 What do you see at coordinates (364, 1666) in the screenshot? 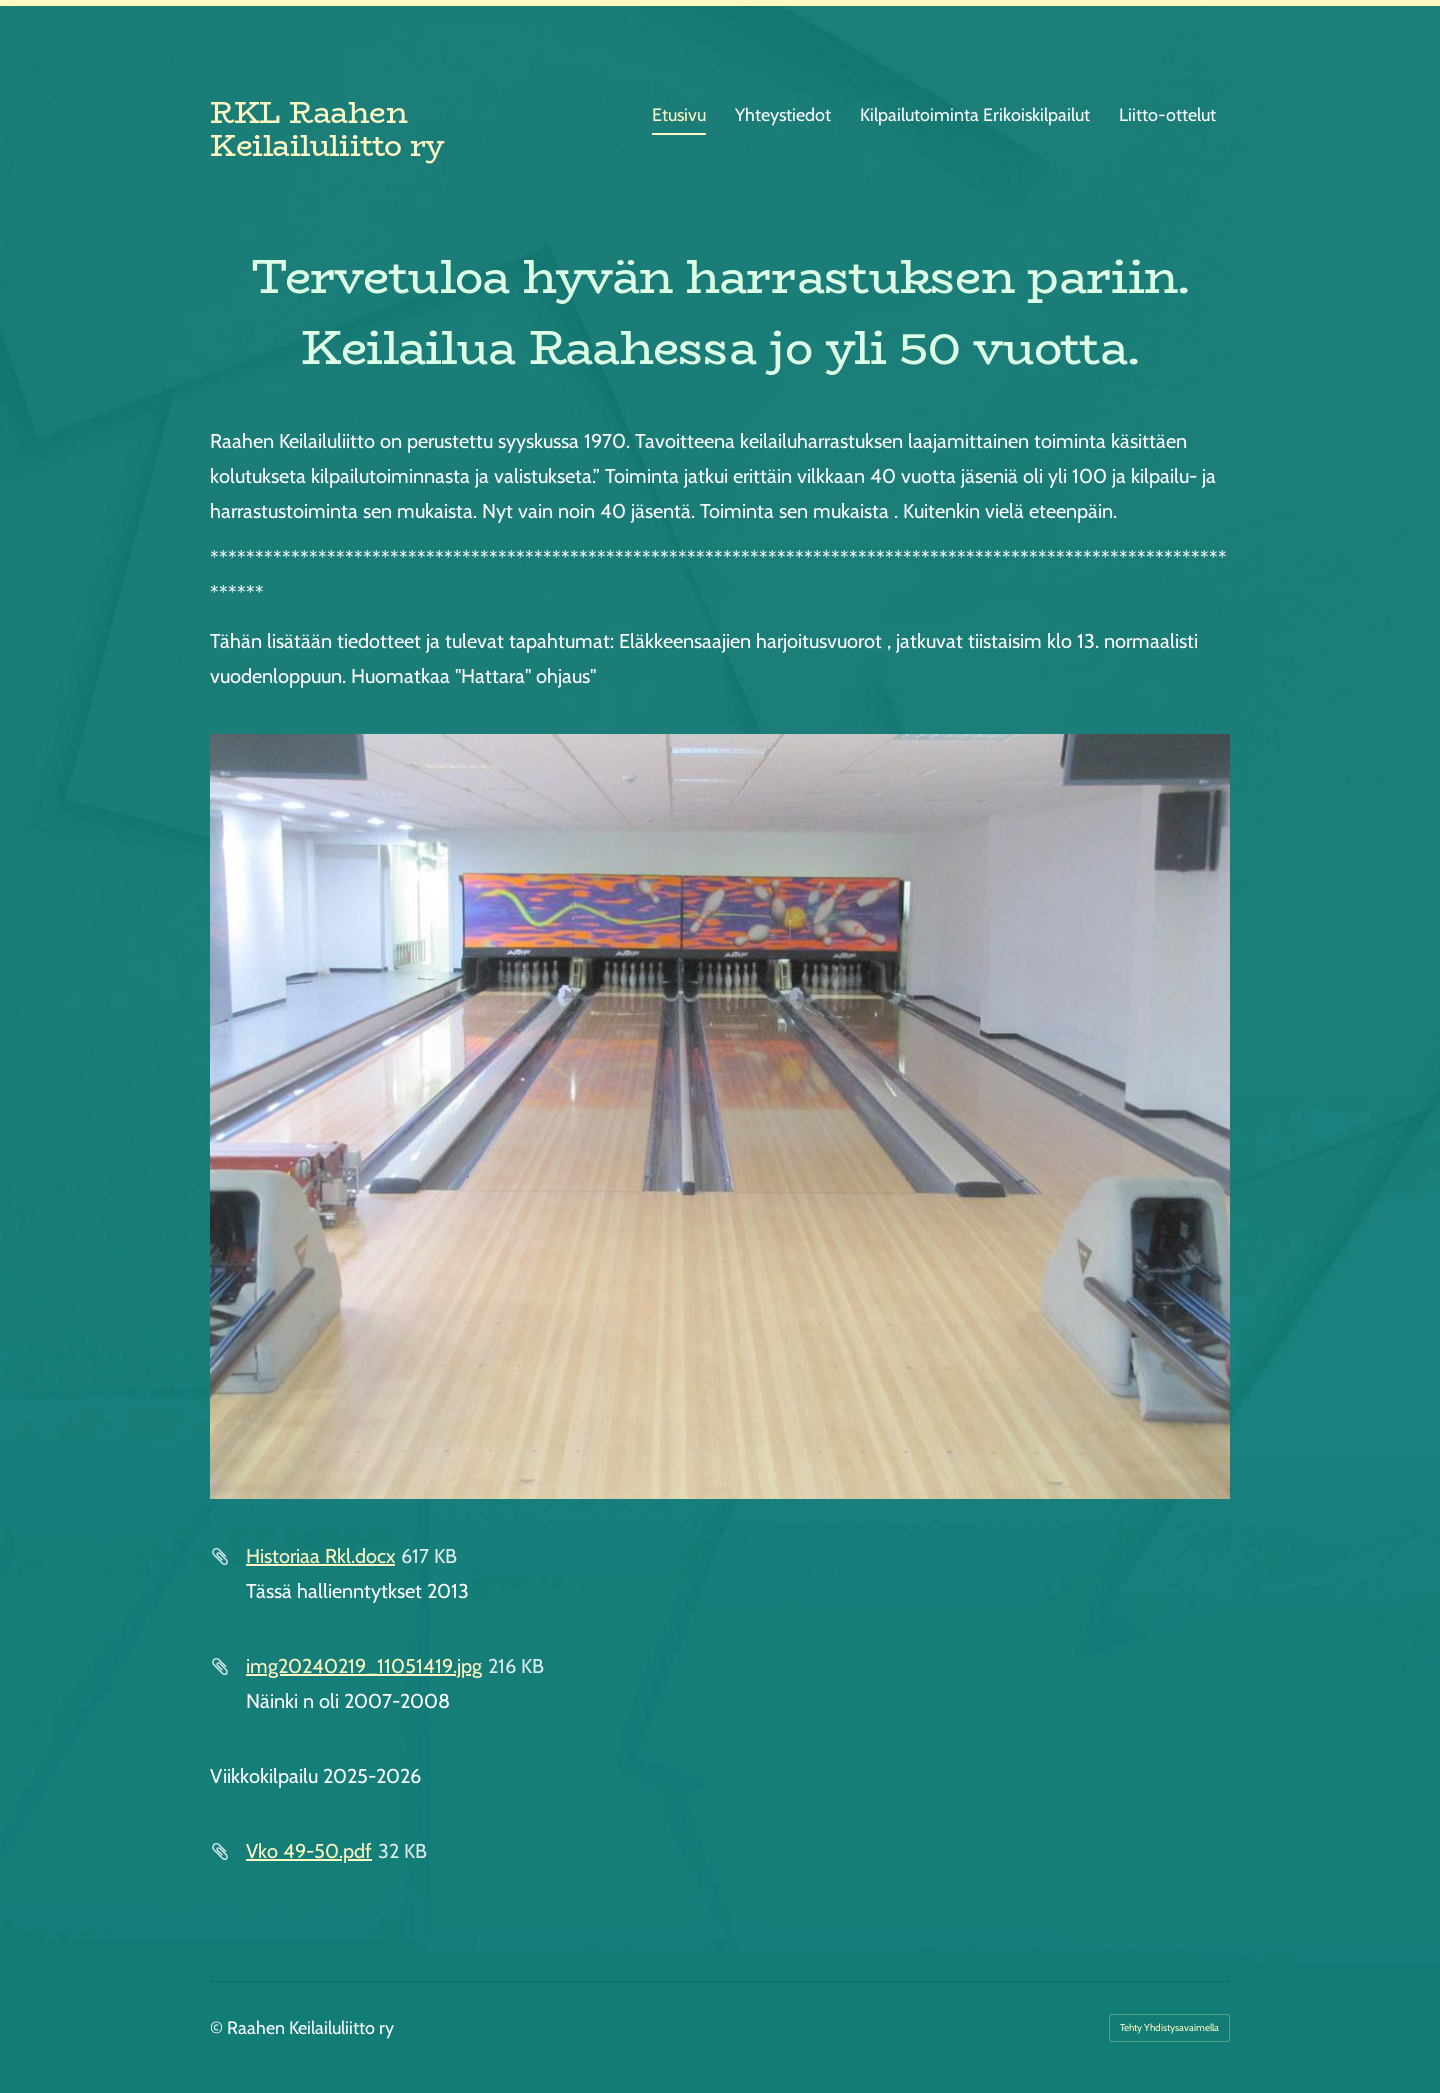
I see `img20240219_11051419.jpg` at bounding box center [364, 1666].